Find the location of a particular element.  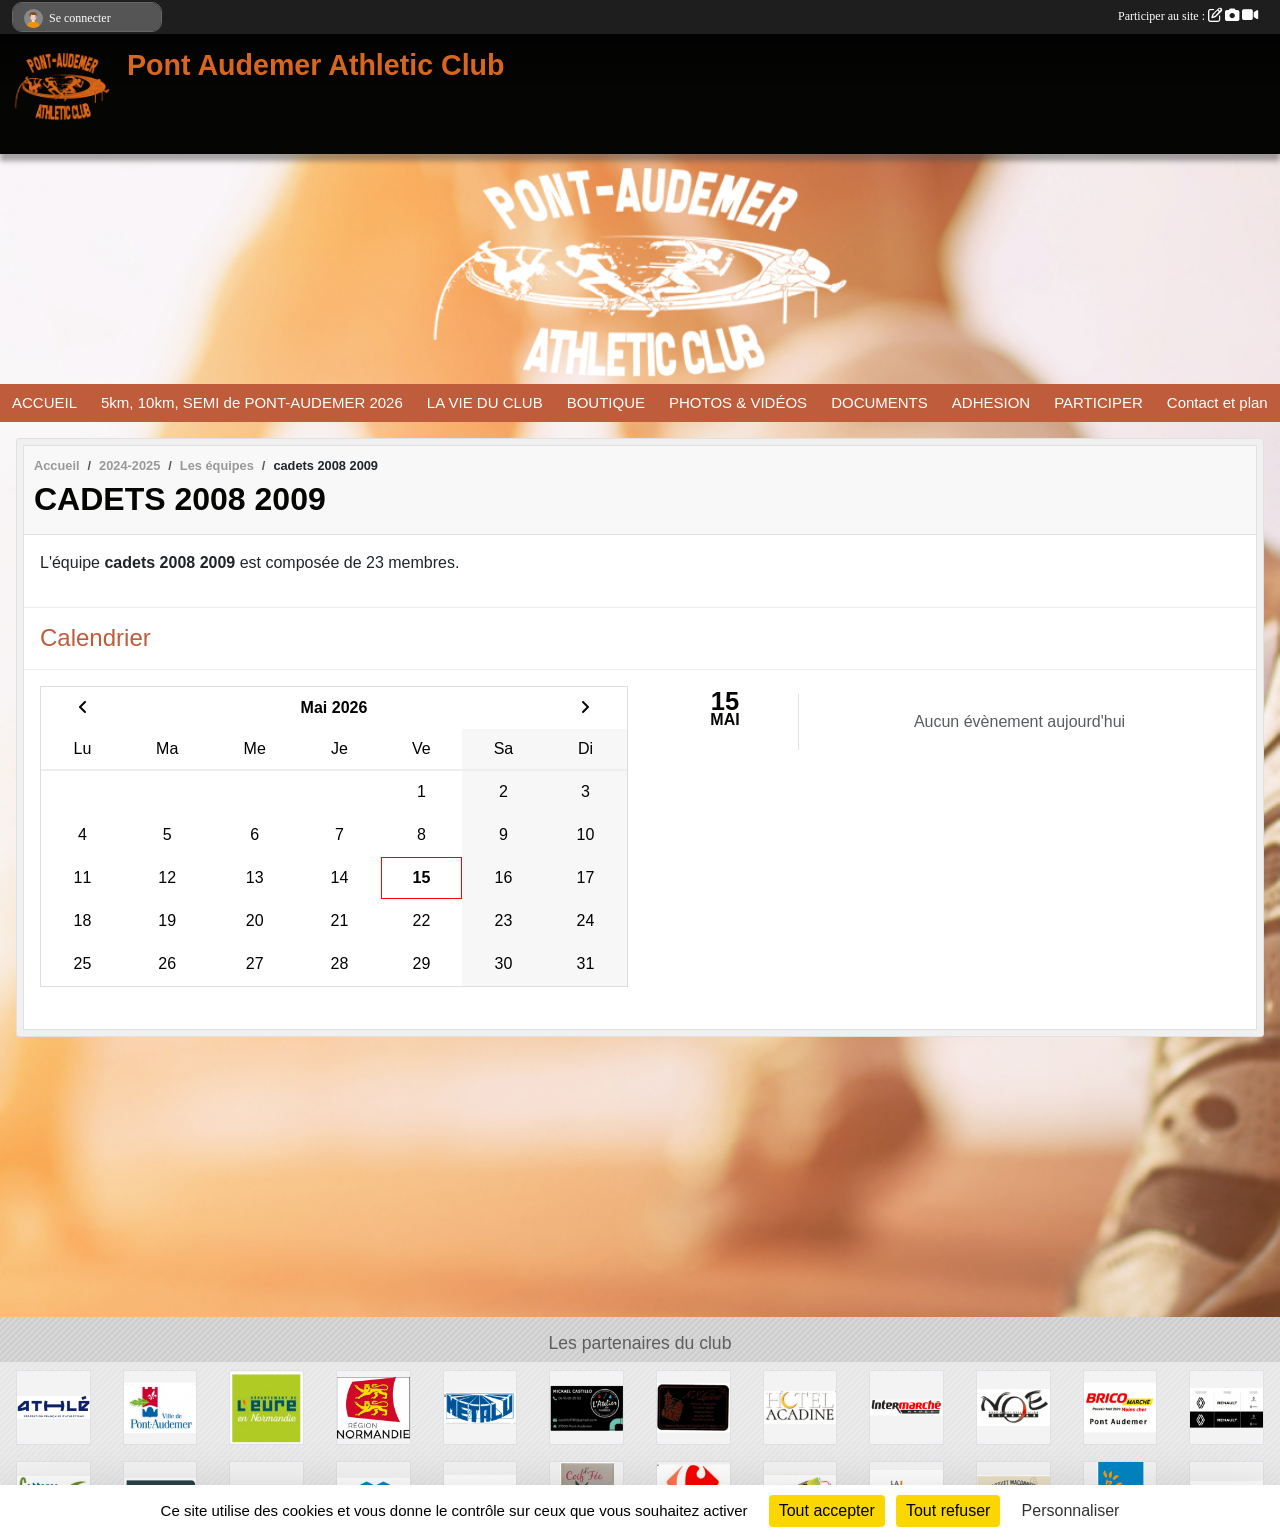

[REGION NORMANDIE] is located at coordinates (373, 1406).